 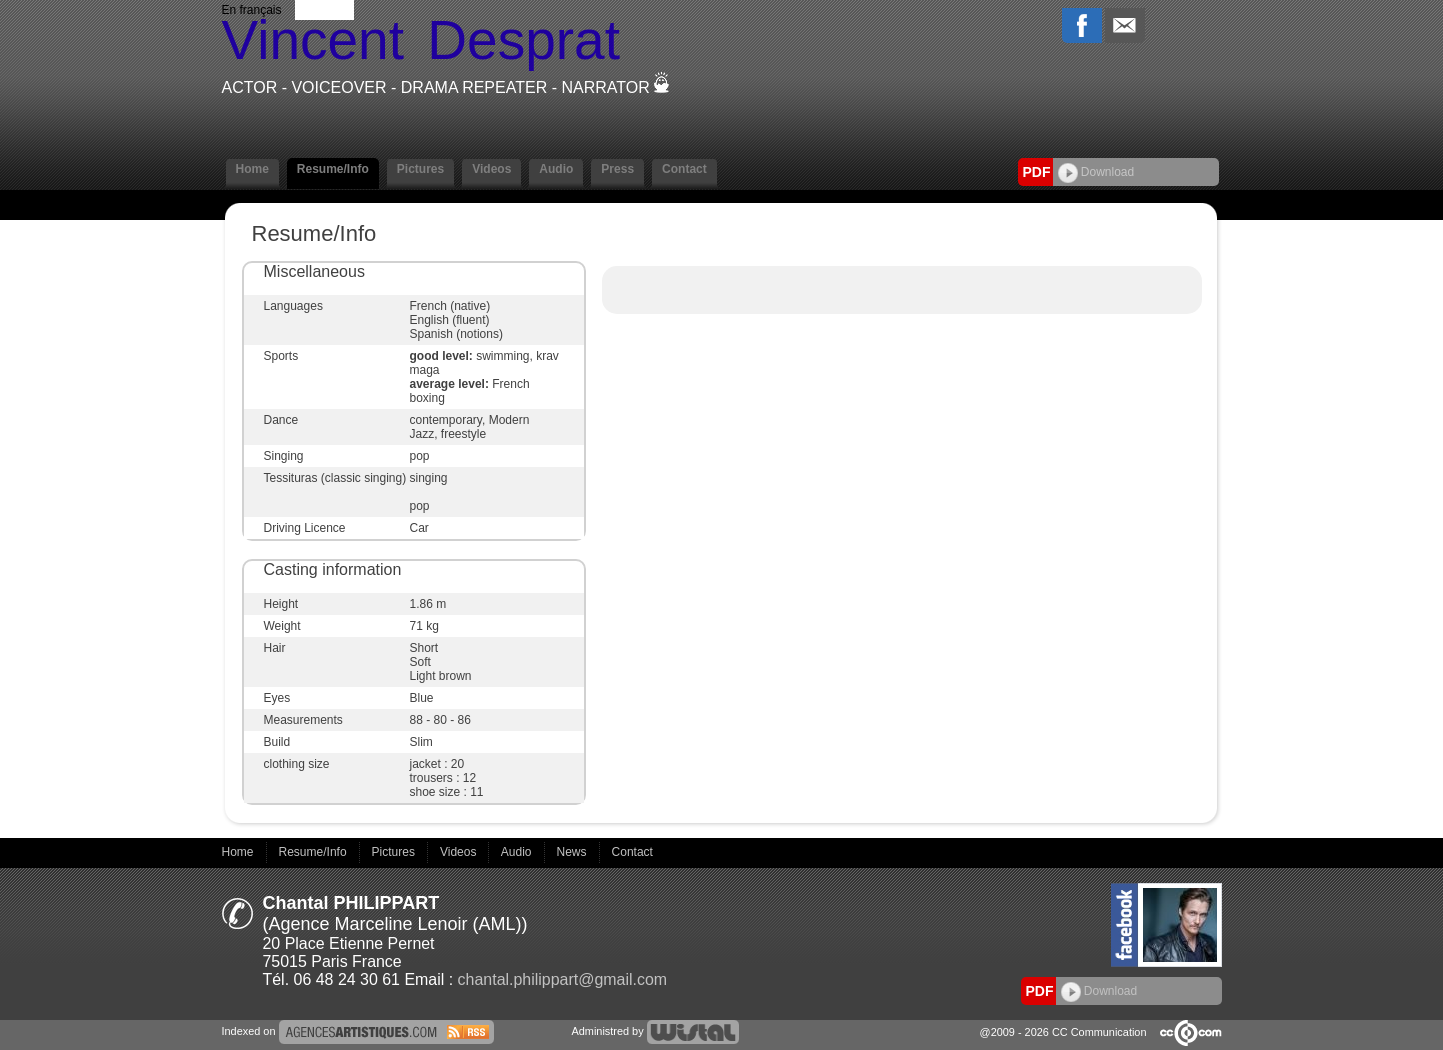 What do you see at coordinates (333, 169) in the screenshot?
I see `Resume/Info` at bounding box center [333, 169].